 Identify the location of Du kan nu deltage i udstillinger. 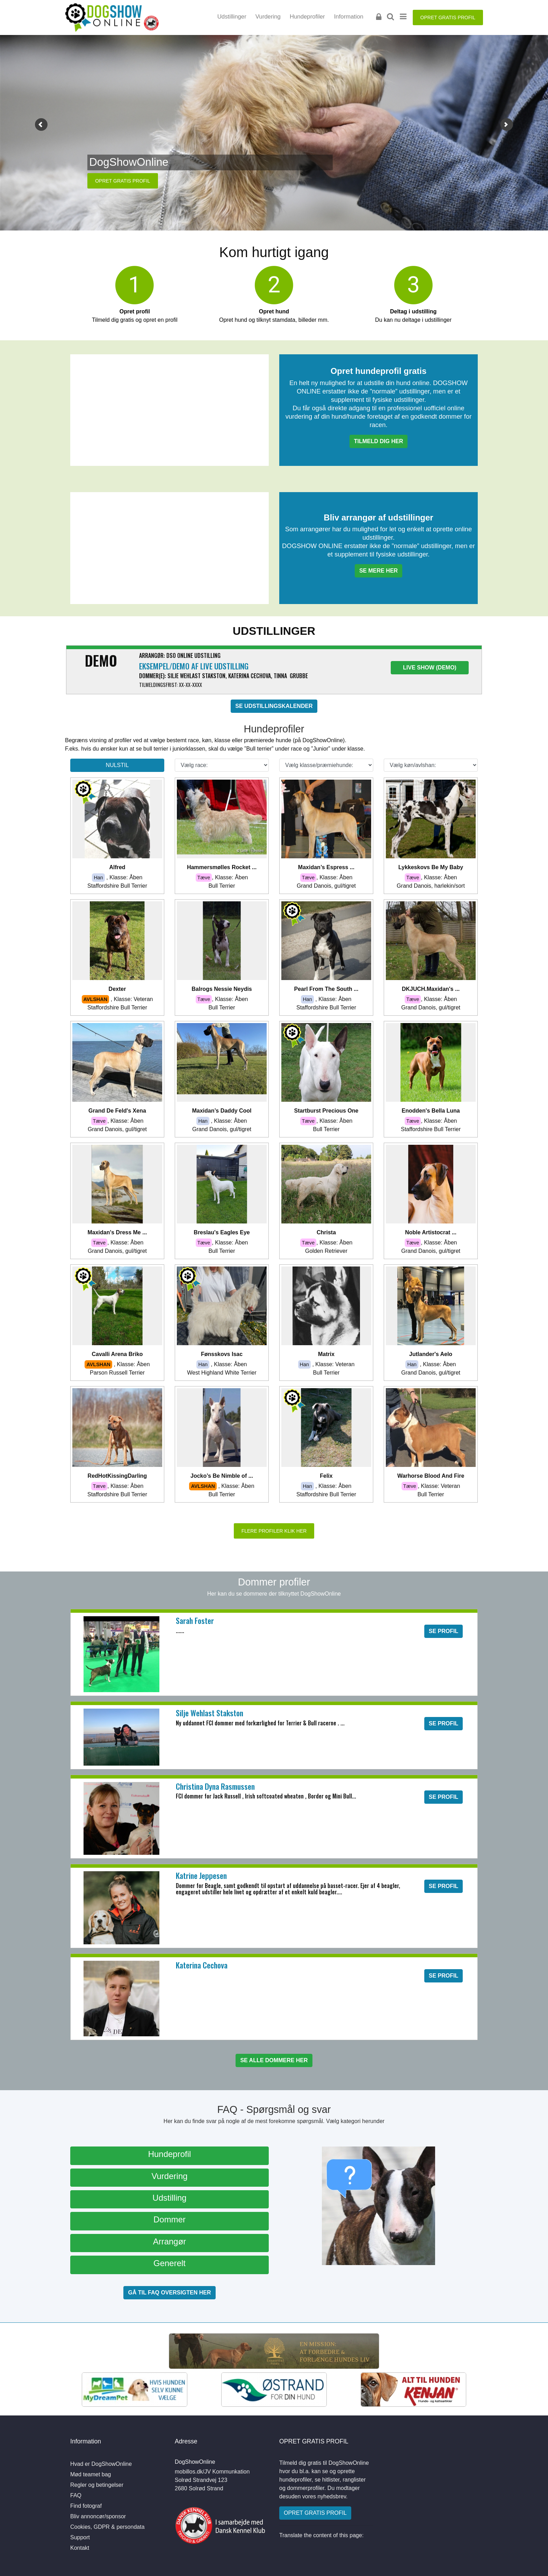
(413, 315).